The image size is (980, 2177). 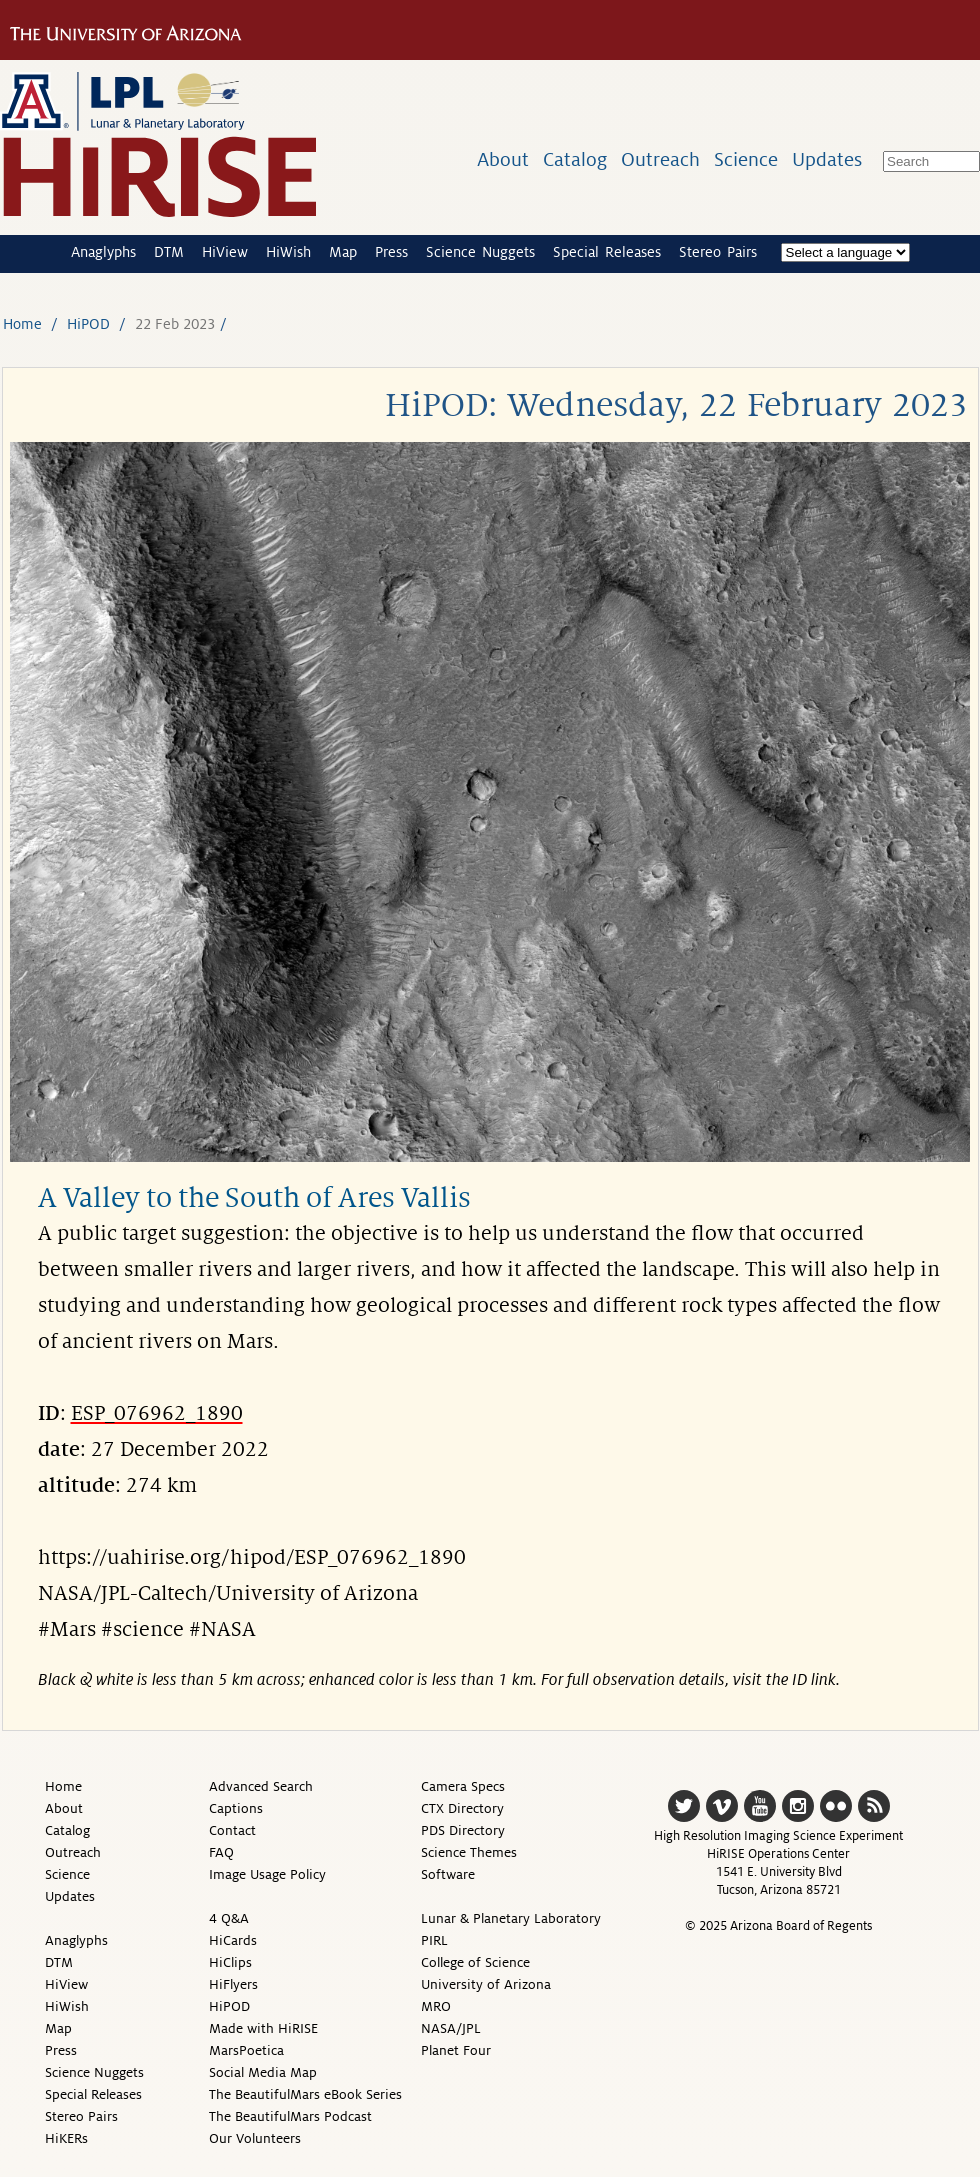 What do you see at coordinates (463, 1786) in the screenshot?
I see `Camera Specs` at bounding box center [463, 1786].